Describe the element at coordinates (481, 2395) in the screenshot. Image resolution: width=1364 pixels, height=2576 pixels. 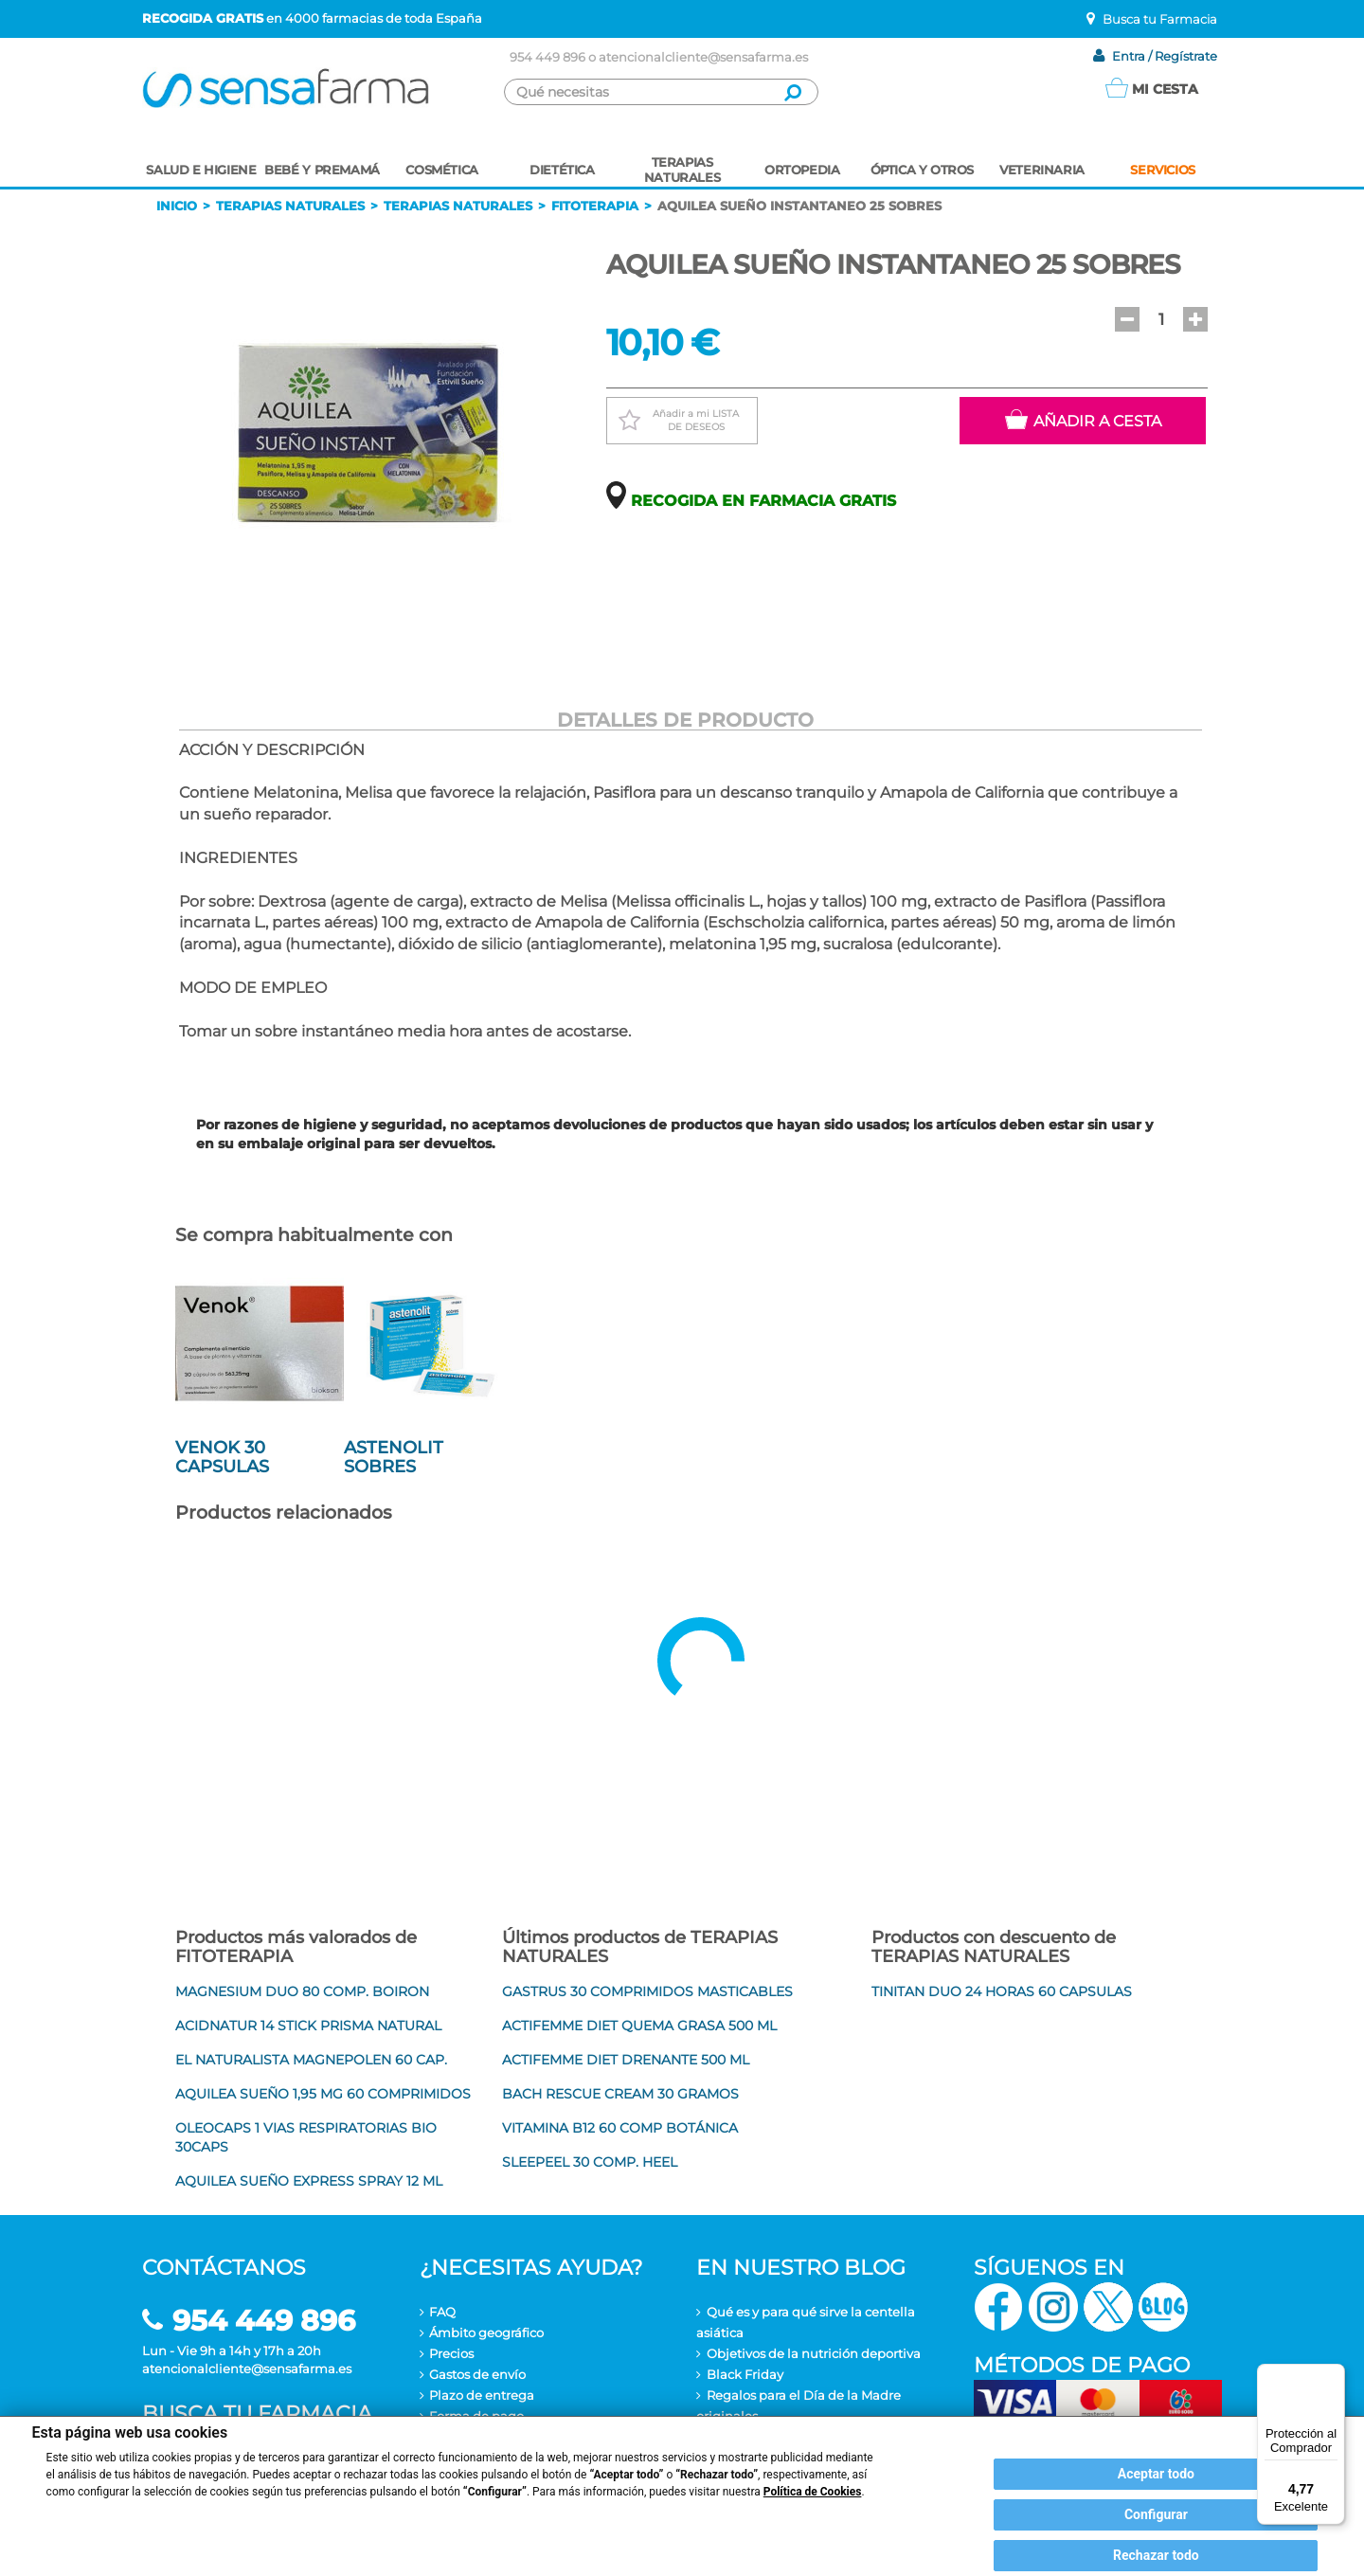
I see `Plazo de entrega` at that location.